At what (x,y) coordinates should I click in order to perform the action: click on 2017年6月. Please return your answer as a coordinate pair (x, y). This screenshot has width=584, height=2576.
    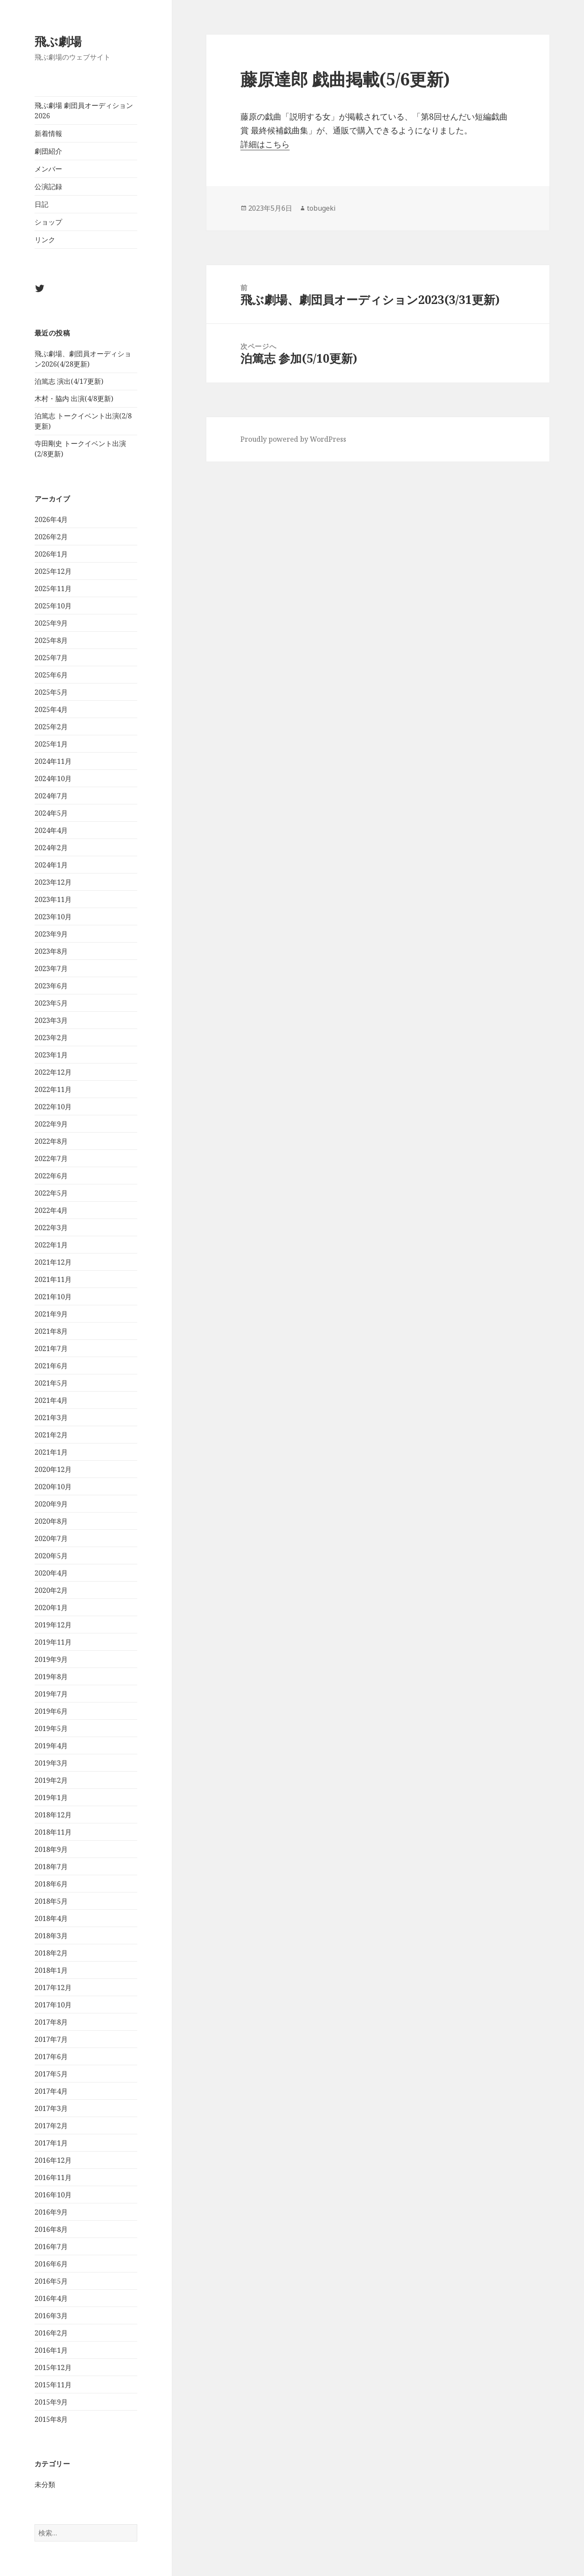
    Looking at the image, I should click on (51, 2056).